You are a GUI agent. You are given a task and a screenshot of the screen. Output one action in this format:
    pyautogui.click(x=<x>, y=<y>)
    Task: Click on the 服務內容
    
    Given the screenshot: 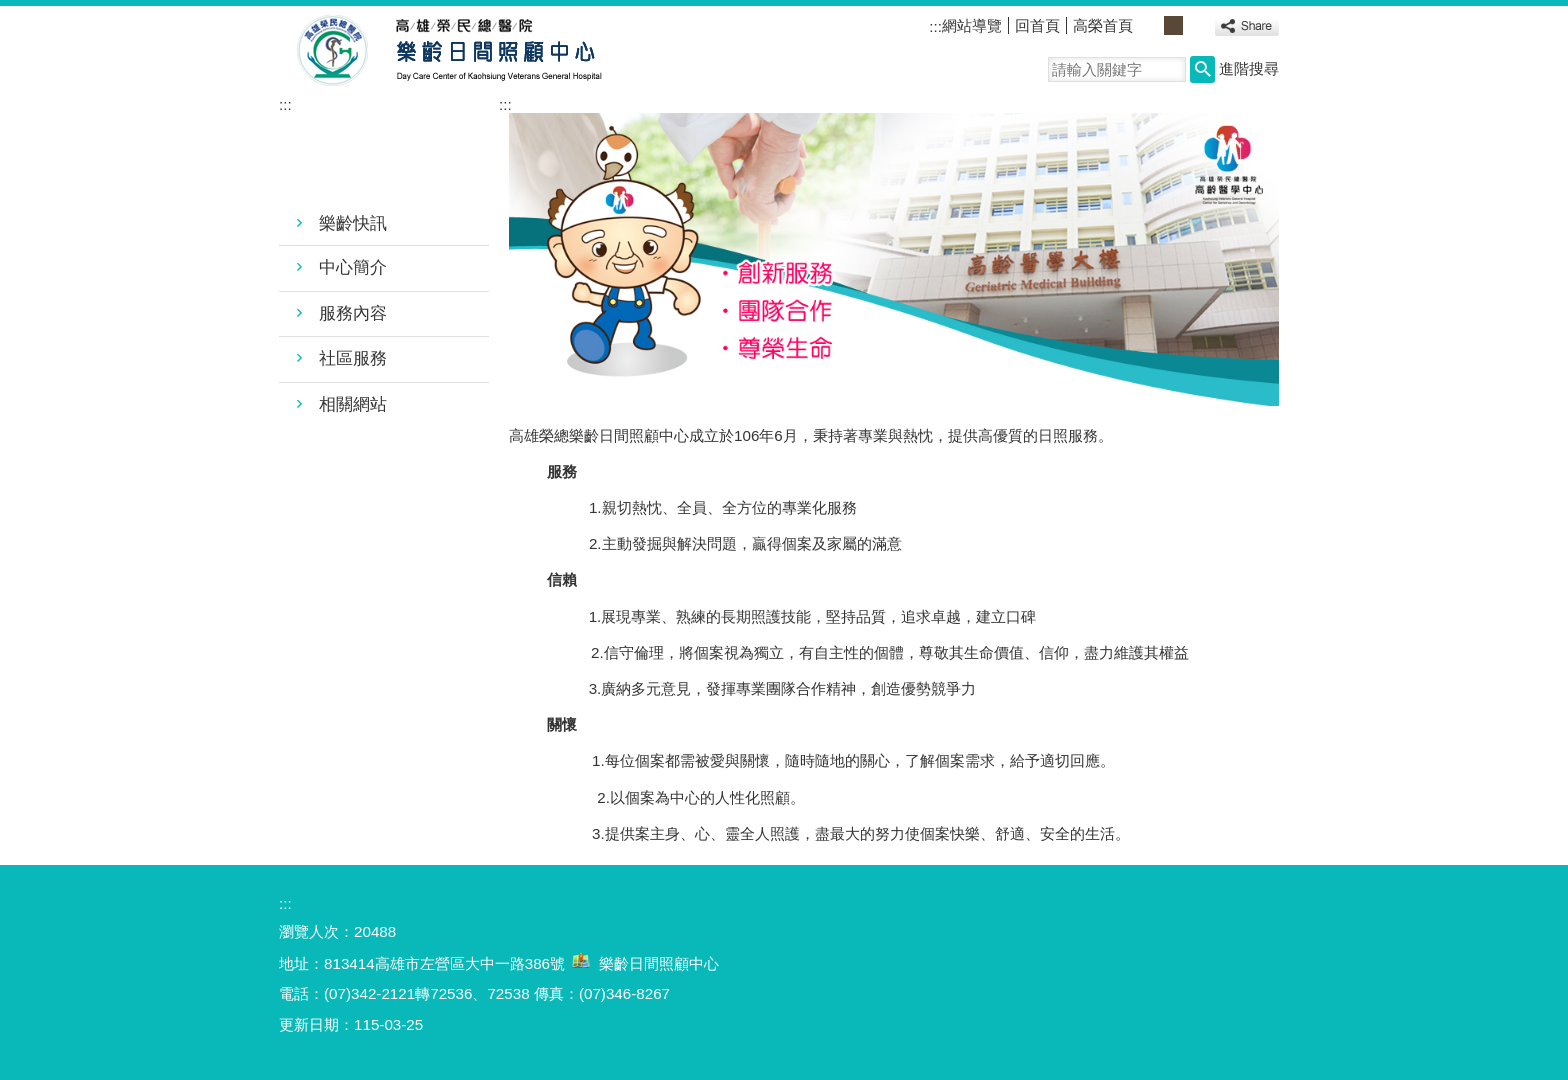 What is the action you would take?
    pyautogui.click(x=353, y=313)
    